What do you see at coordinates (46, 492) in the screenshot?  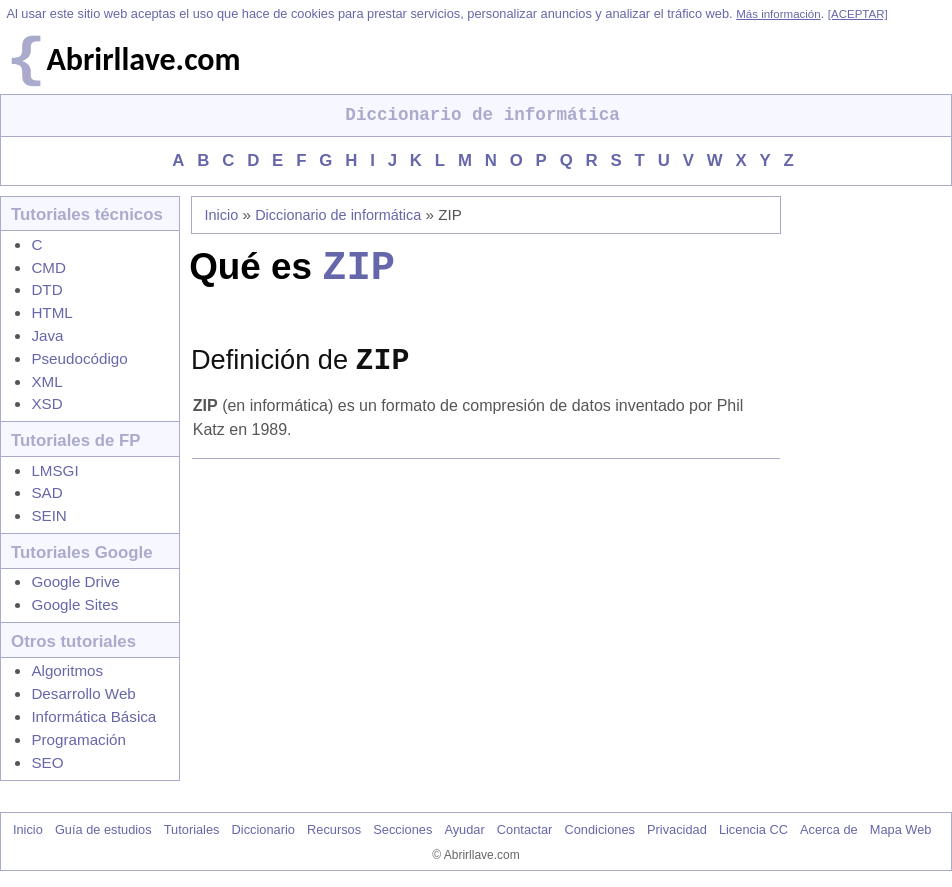 I see `SAD` at bounding box center [46, 492].